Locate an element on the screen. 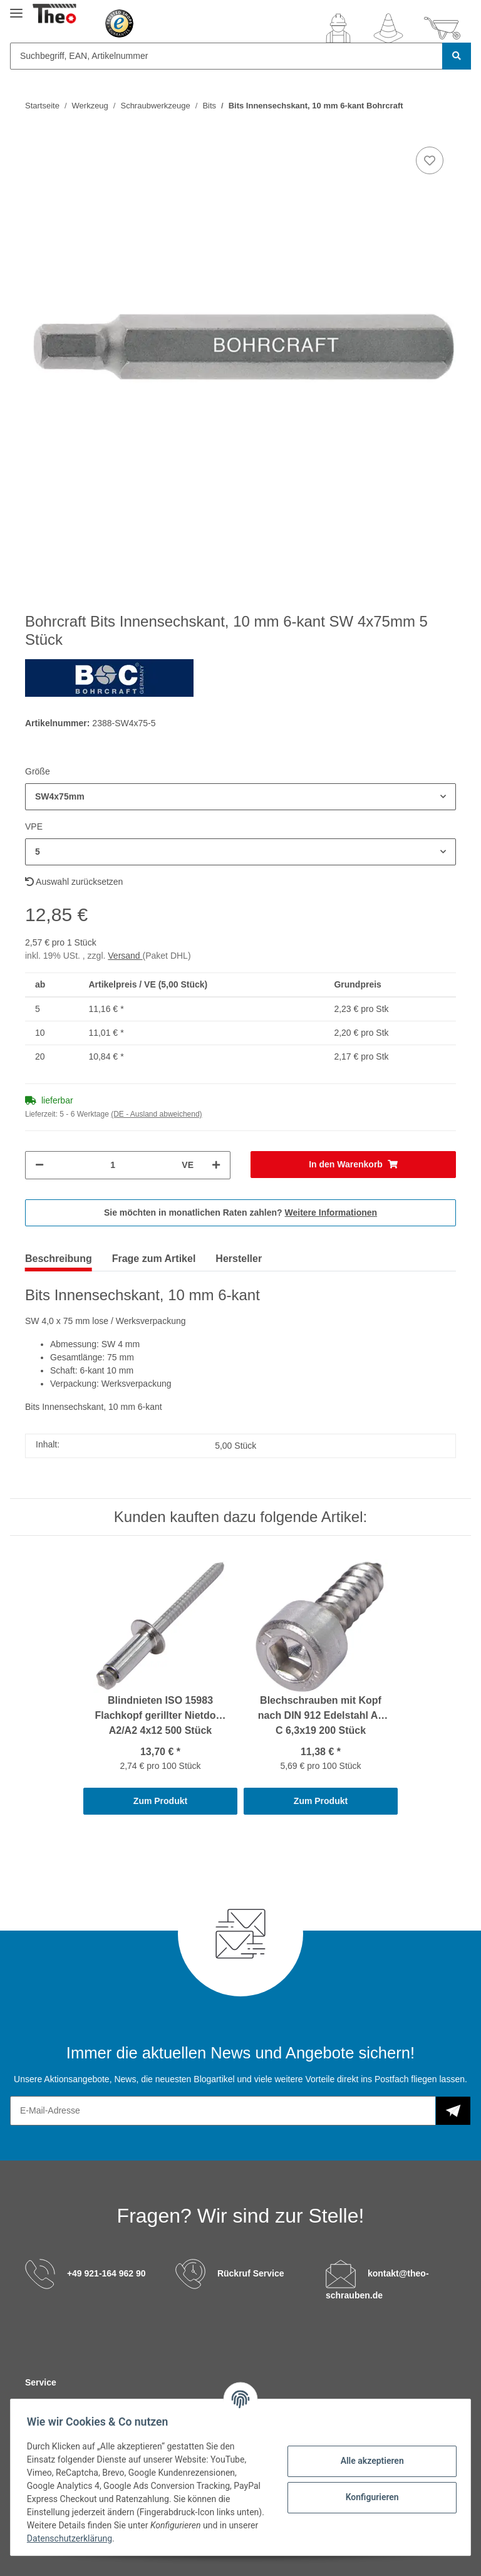 Image resolution: width=481 pixels, height=2576 pixels. [Auf den Wunschzettel] is located at coordinates (429, 160).